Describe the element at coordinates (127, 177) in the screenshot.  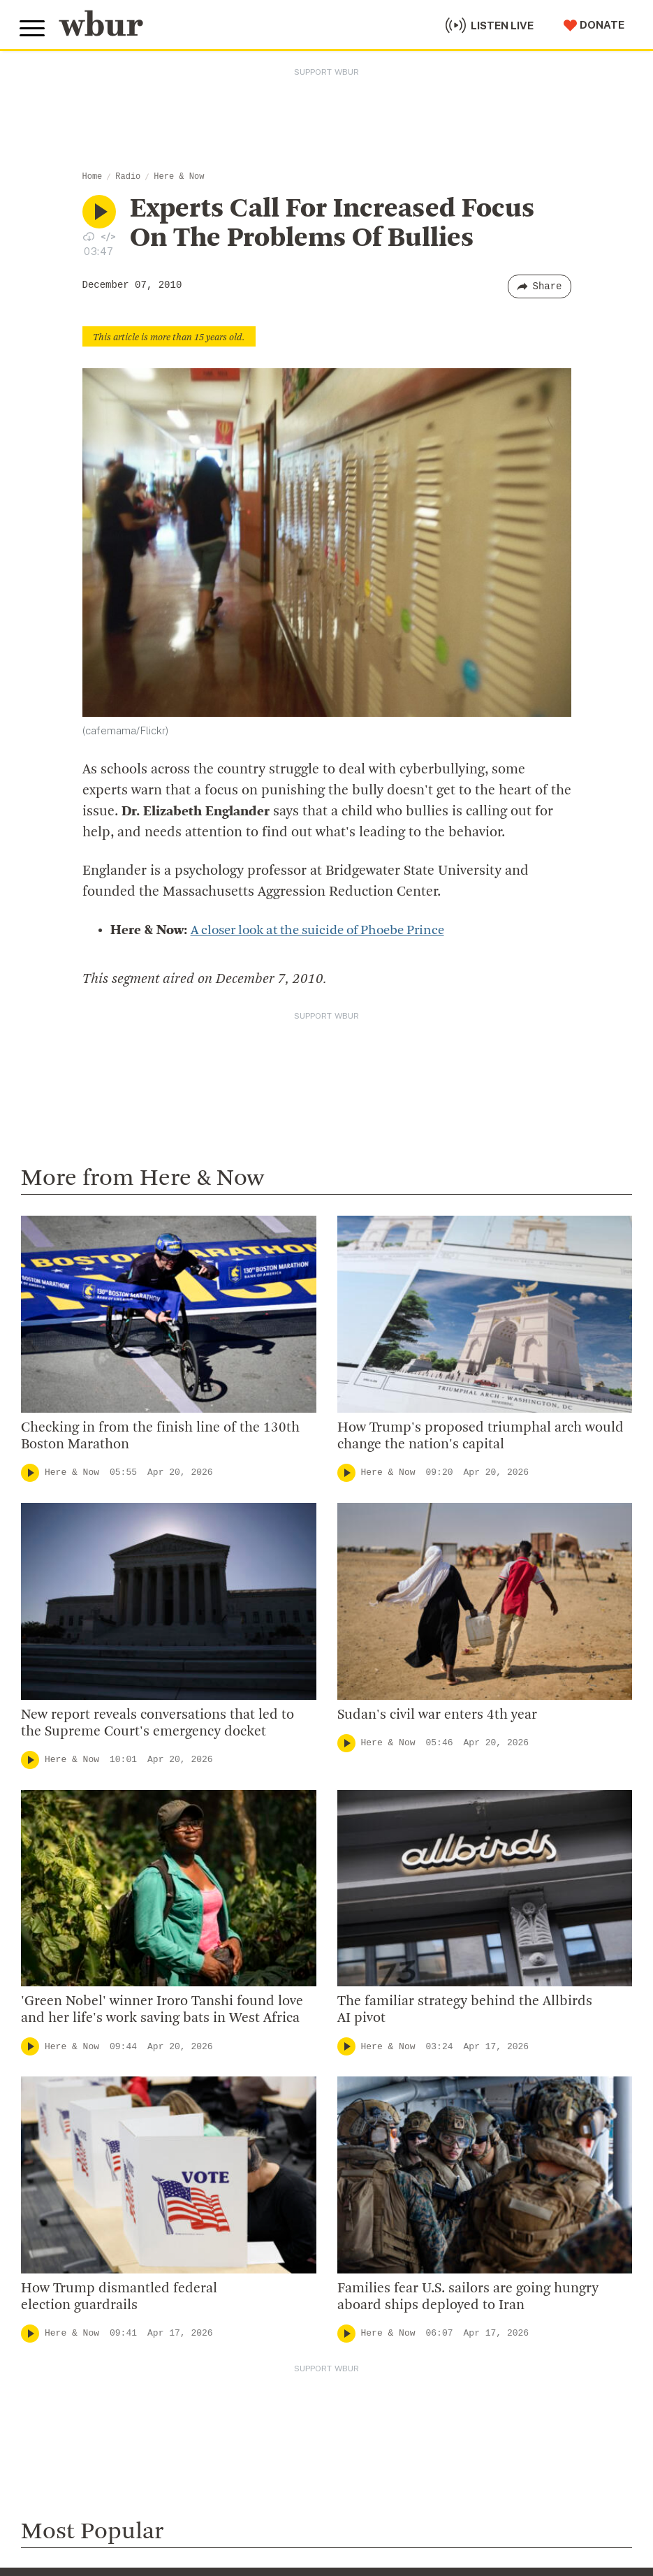
I see `Radio` at that location.